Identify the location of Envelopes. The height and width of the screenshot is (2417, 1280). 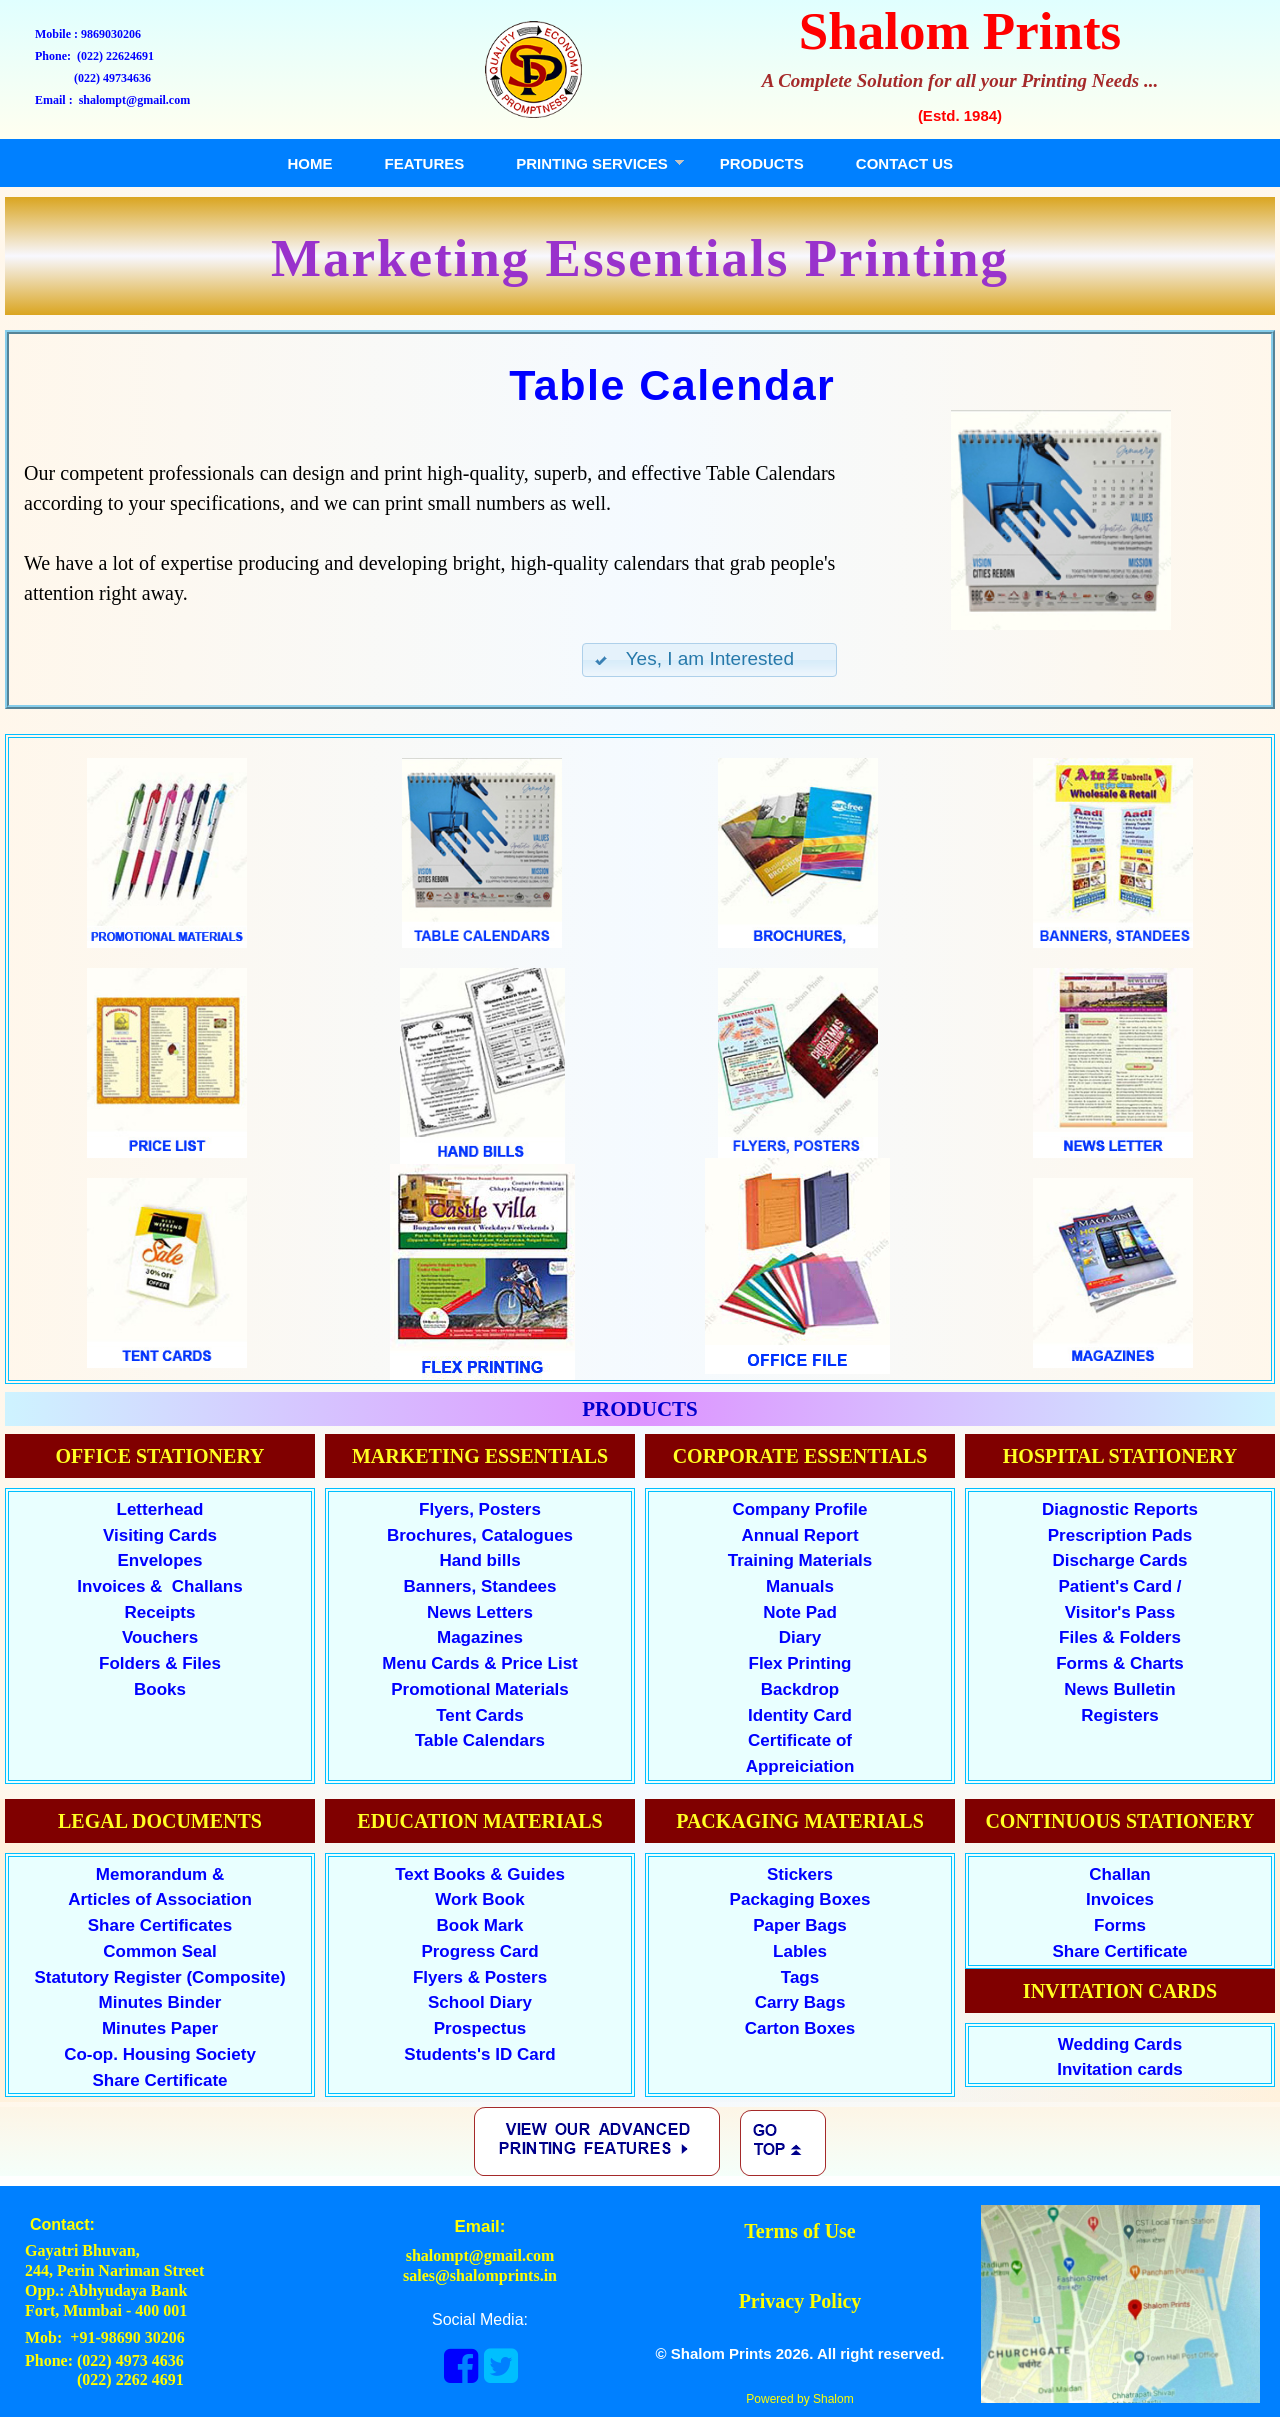
(159, 1560).